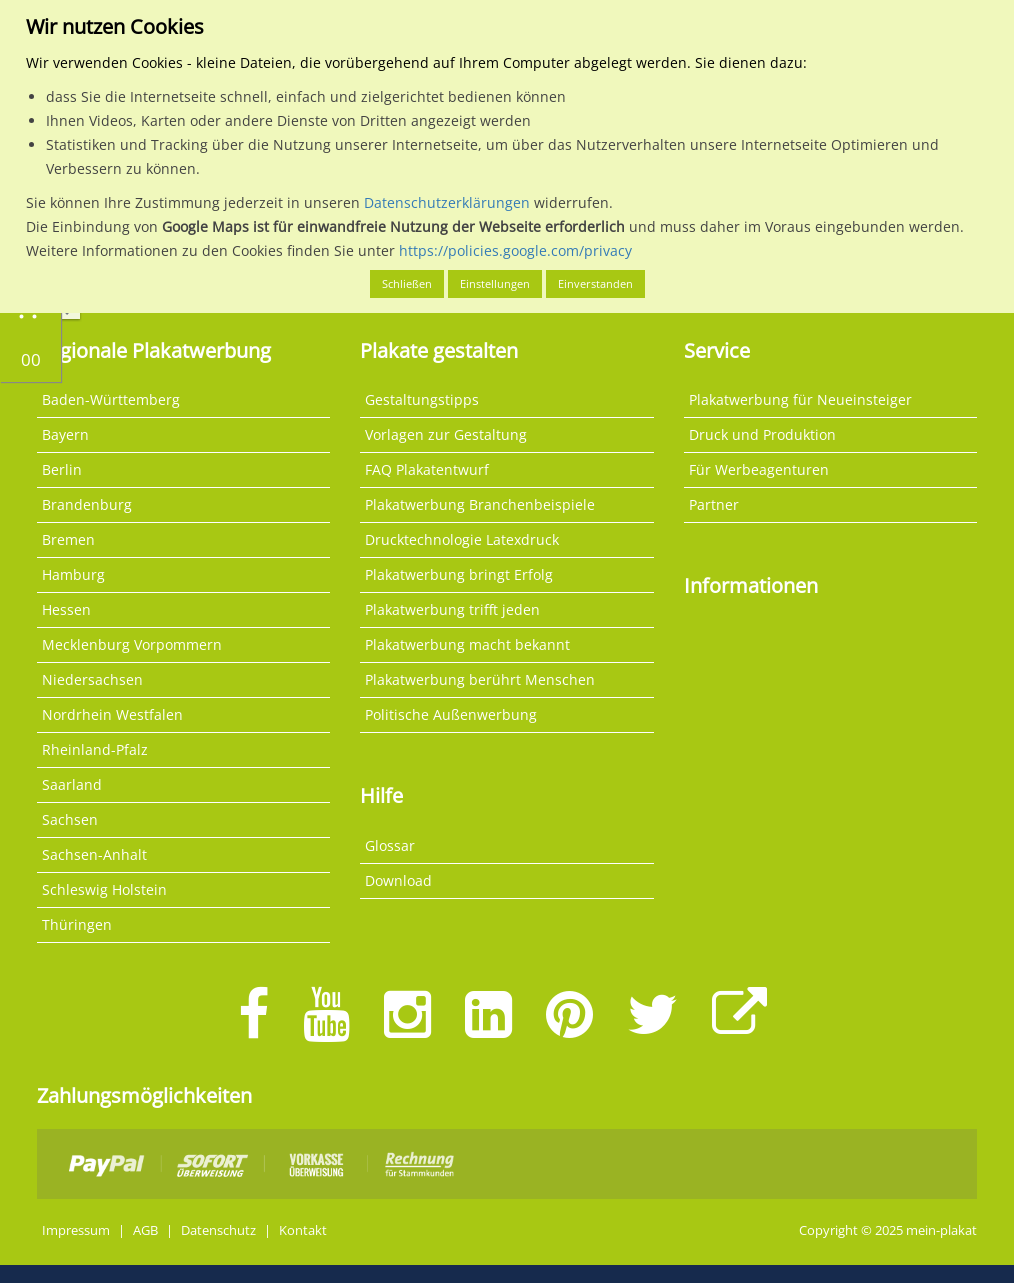 The width and height of the screenshot is (1014, 1283). Describe the element at coordinates (73, 574) in the screenshot. I see `Hamburg` at that location.